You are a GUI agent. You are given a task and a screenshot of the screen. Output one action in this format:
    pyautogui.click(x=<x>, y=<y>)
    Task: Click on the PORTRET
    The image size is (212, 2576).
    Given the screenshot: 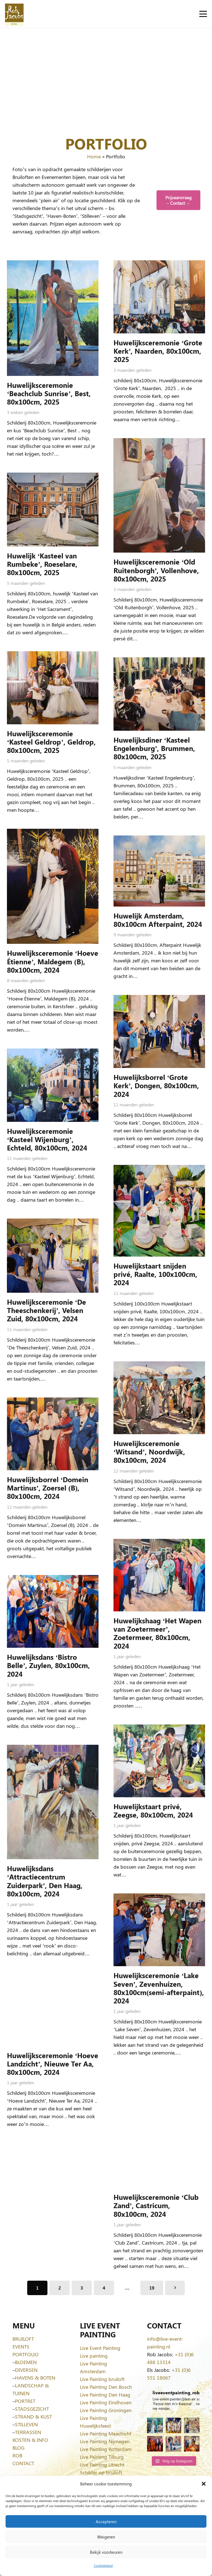 What is the action you would take?
    pyautogui.click(x=25, y=2401)
    